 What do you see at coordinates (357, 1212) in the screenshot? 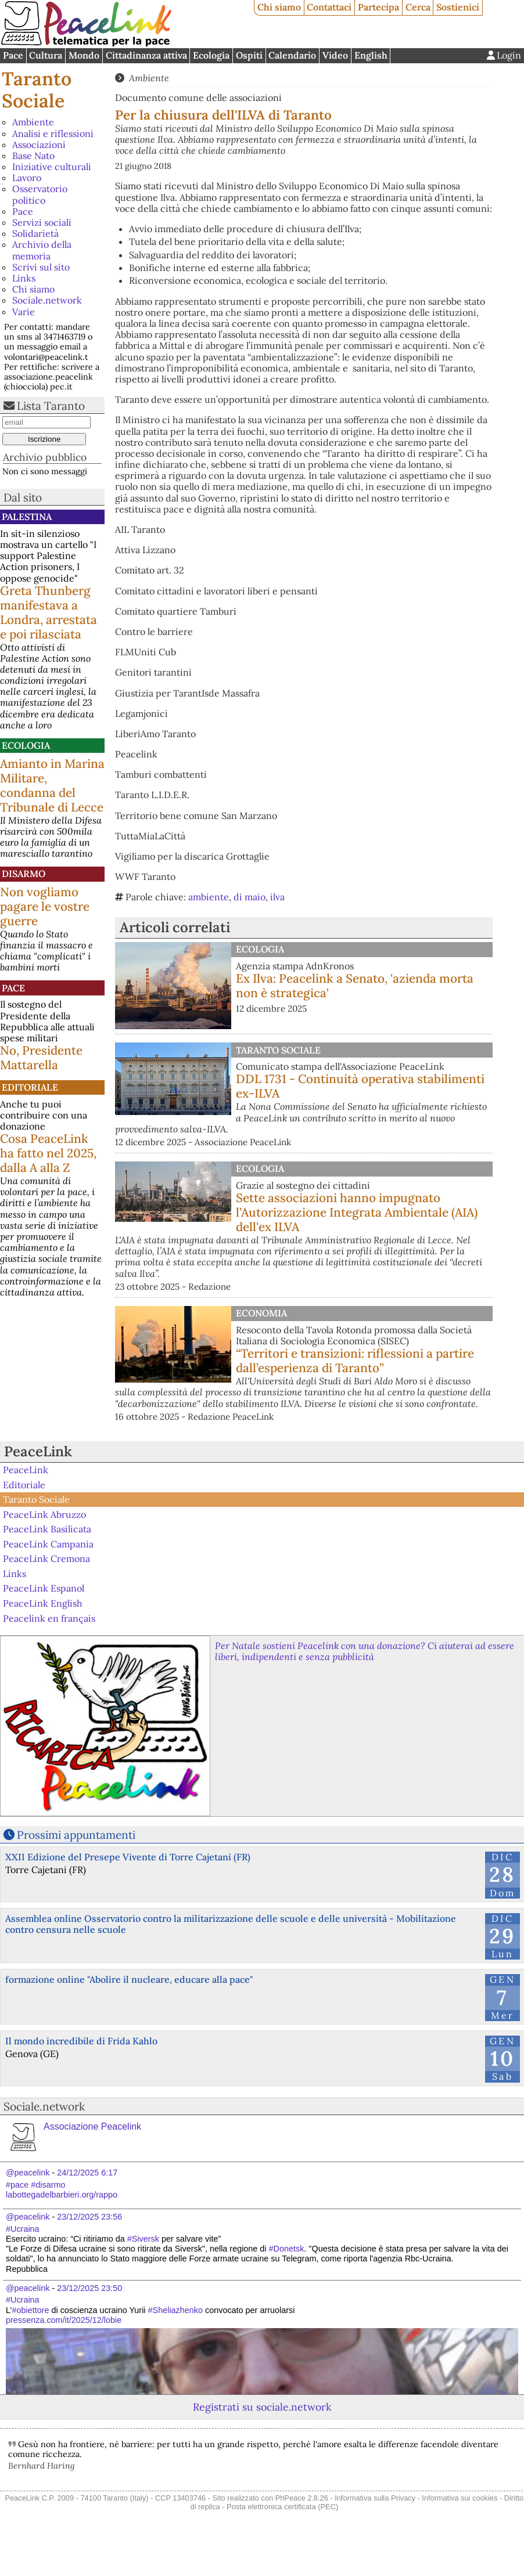
I see `Sette associazioni hanno impugnato l’Autorizzazione Integrata Ambientale (AIA) dell'ex ILVA` at bounding box center [357, 1212].